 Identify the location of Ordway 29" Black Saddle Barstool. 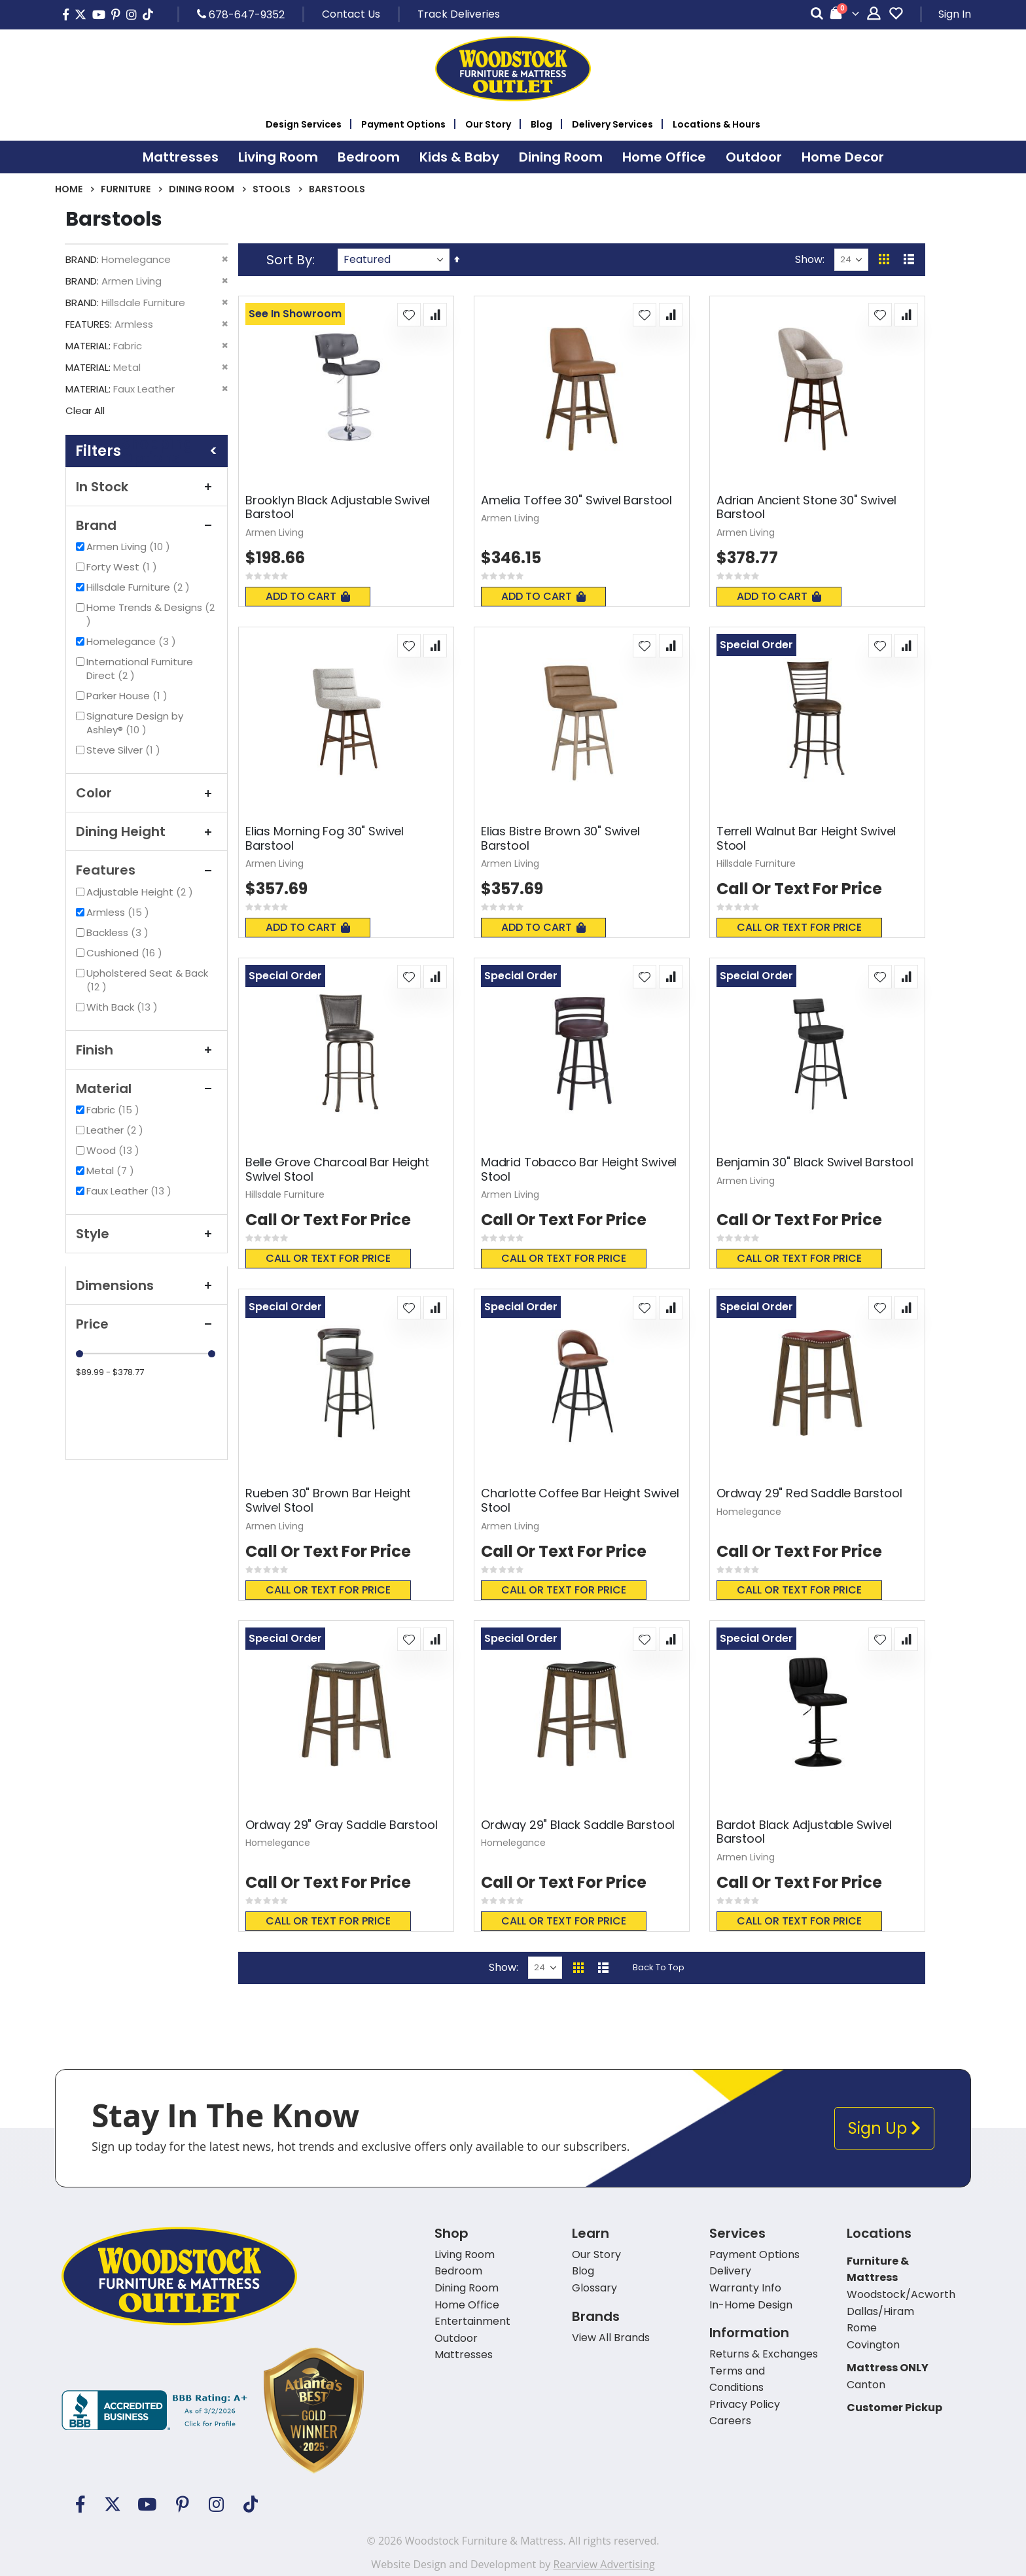
(578, 1825).